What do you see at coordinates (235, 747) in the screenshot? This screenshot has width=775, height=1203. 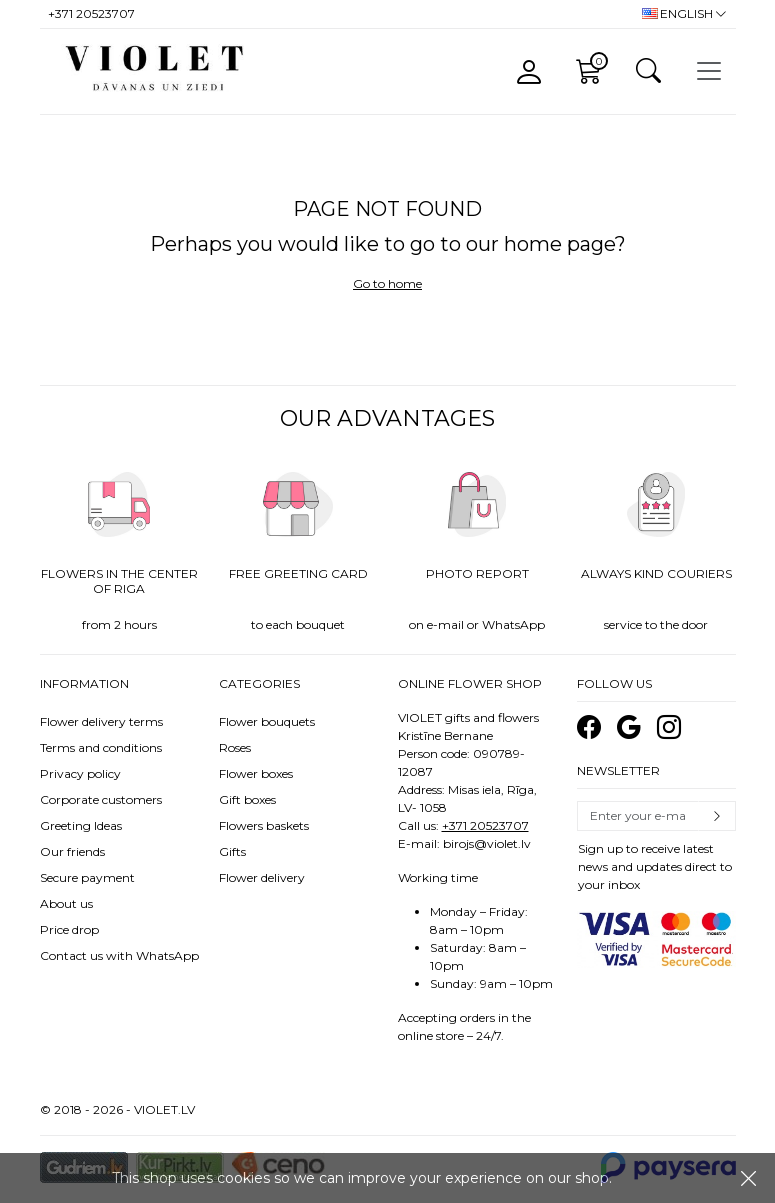 I see `Roses` at bounding box center [235, 747].